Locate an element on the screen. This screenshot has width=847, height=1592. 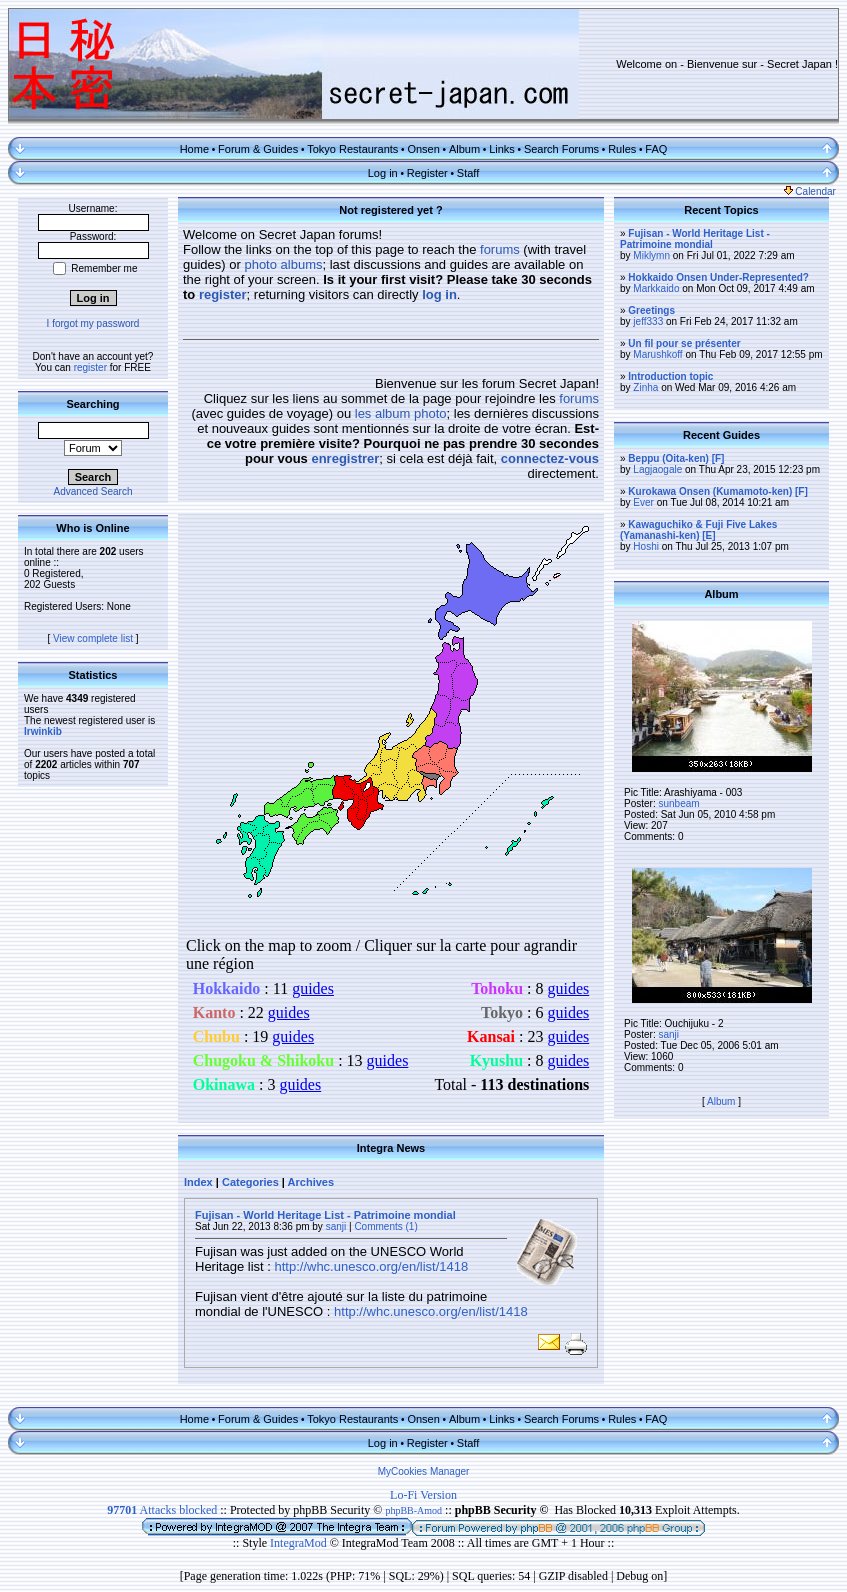
Marushkoff is located at coordinates (657, 354).